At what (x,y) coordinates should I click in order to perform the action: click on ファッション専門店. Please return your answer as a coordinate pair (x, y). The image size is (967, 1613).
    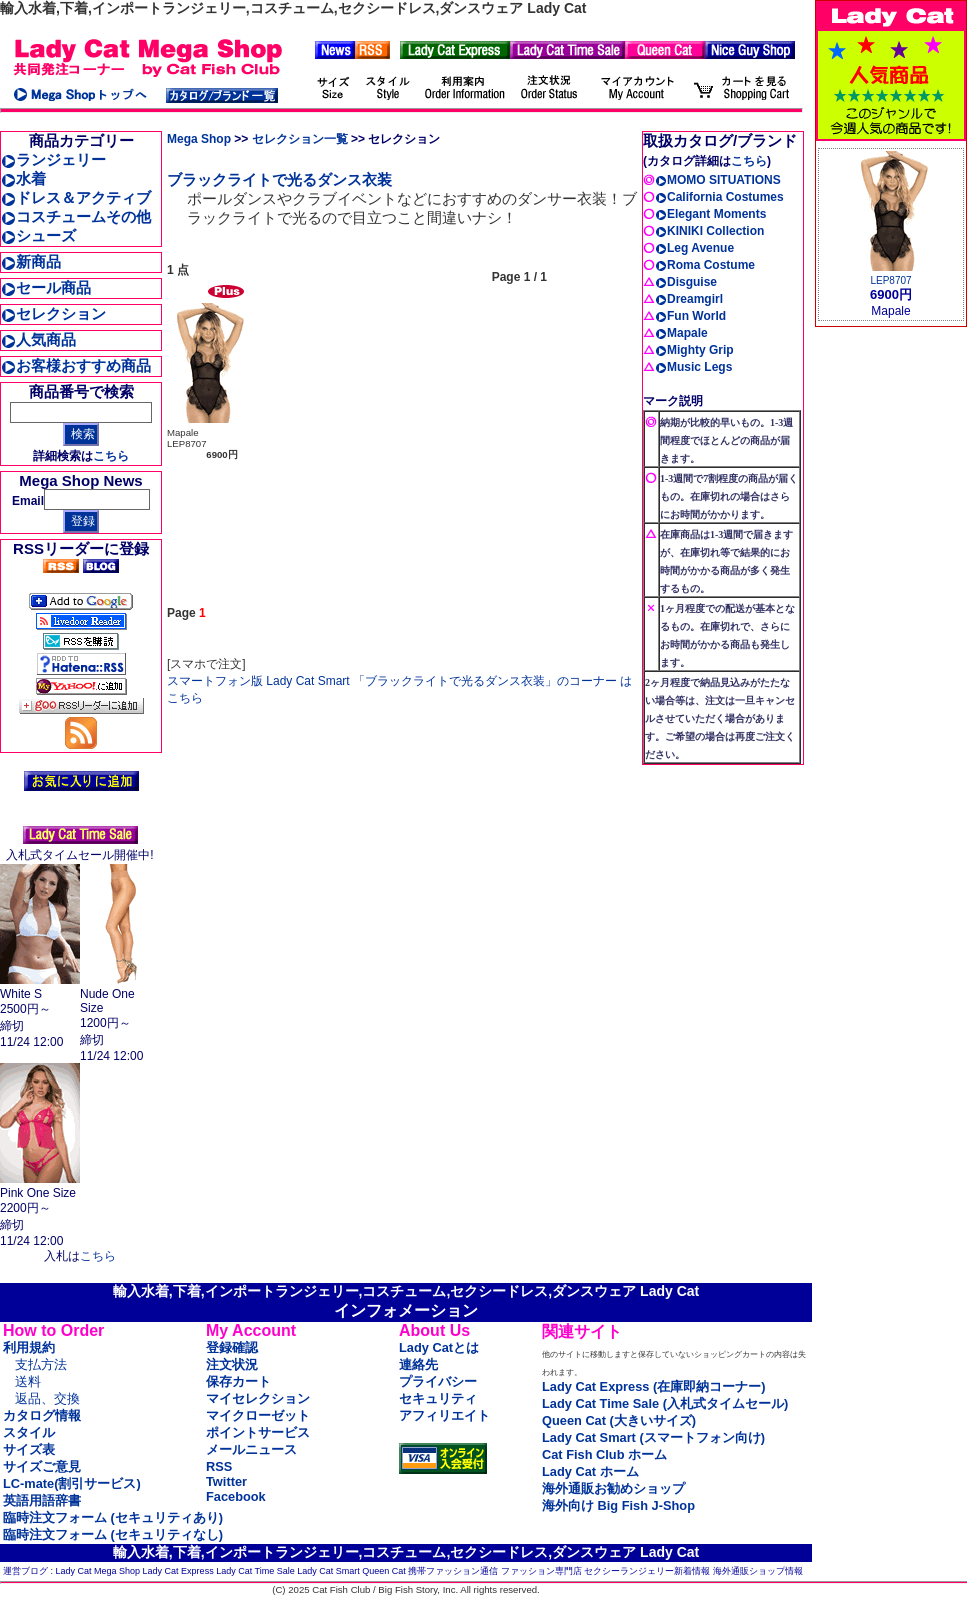
    Looking at the image, I should click on (541, 1571).